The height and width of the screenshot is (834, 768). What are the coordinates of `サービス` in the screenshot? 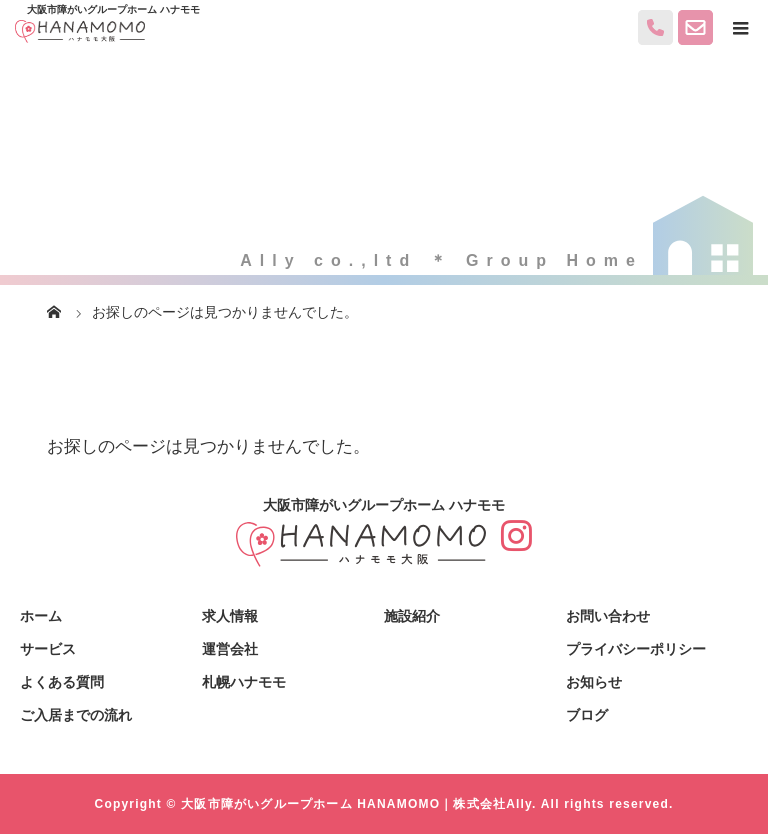 It's located at (48, 649).